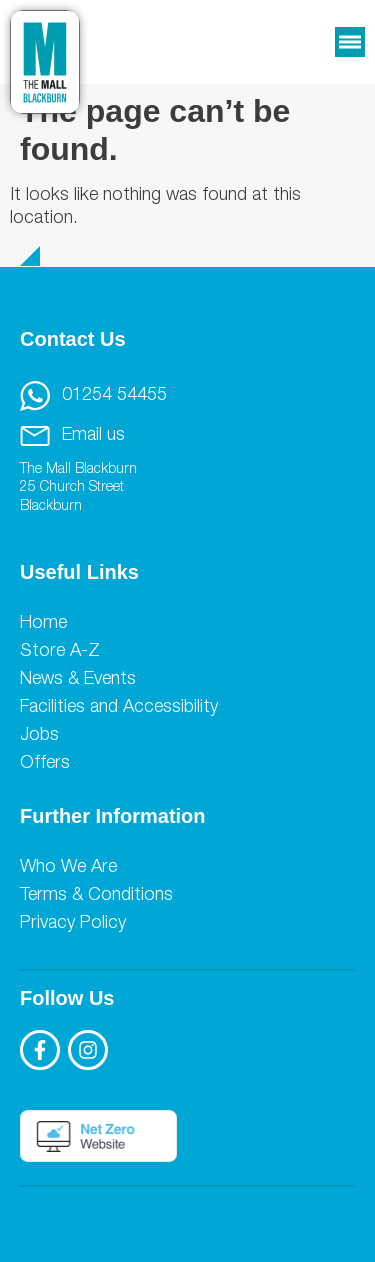  What do you see at coordinates (73, 924) in the screenshot?
I see `Privacy Policy` at bounding box center [73, 924].